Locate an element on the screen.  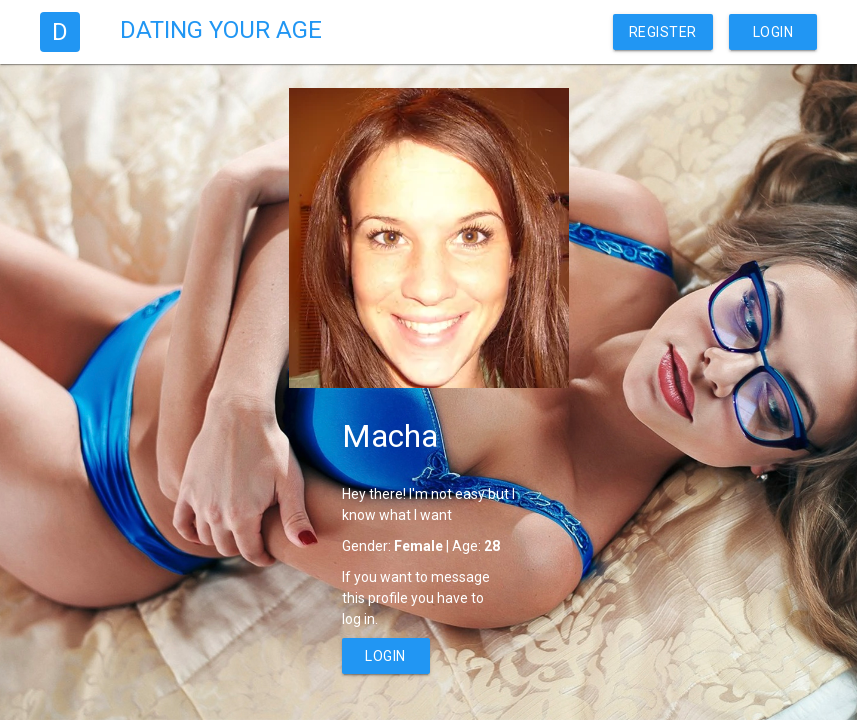
Register is located at coordinates (663, 32).